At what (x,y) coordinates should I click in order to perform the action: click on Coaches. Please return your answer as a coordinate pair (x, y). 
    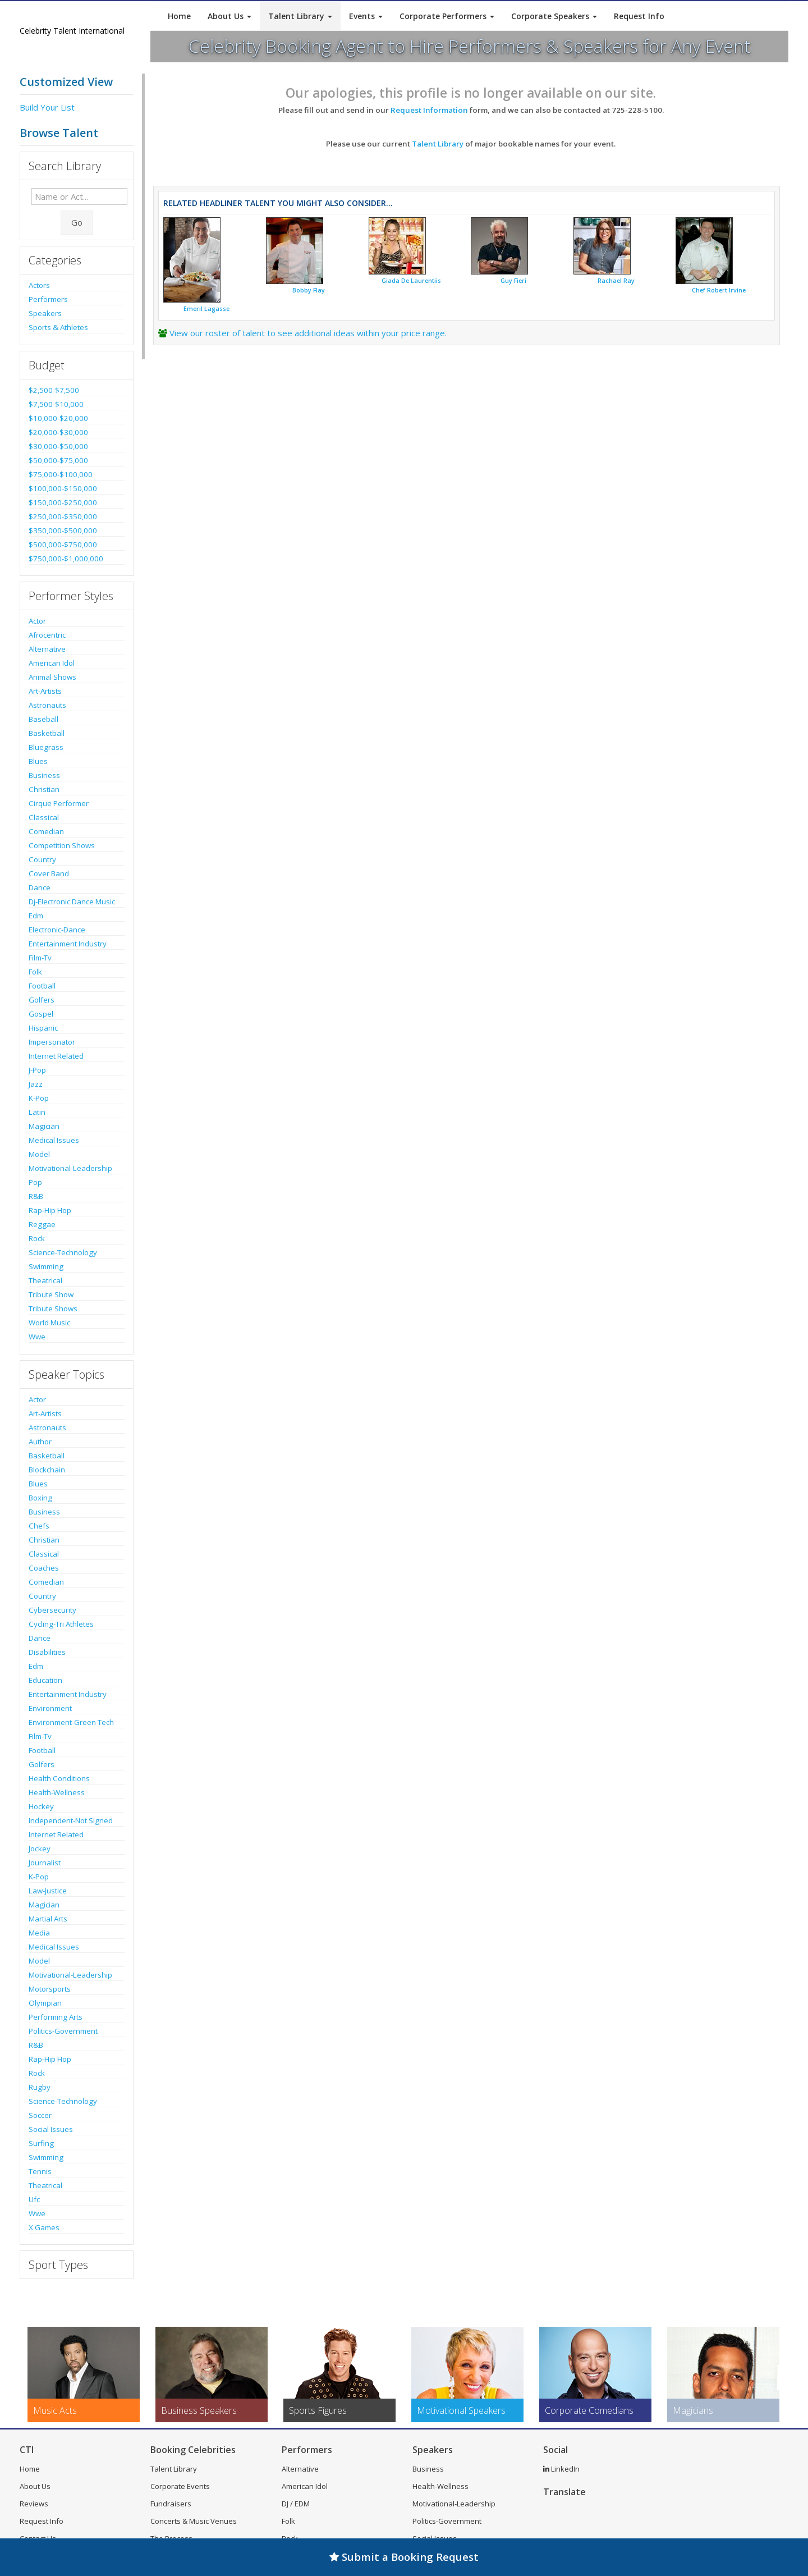
    Looking at the image, I should click on (44, 1568).